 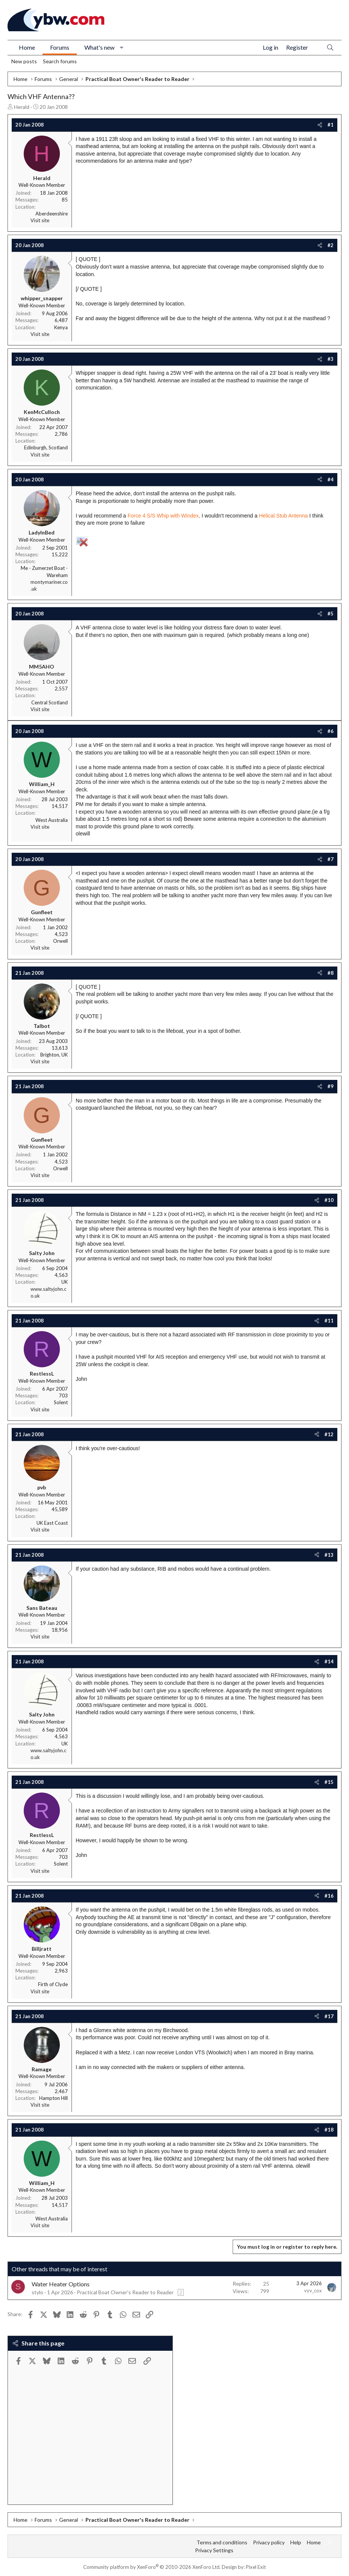 What do you see at coordinates (329, 1555) in the screenshot?
I see `#13` at bounding box center [329, 1555].